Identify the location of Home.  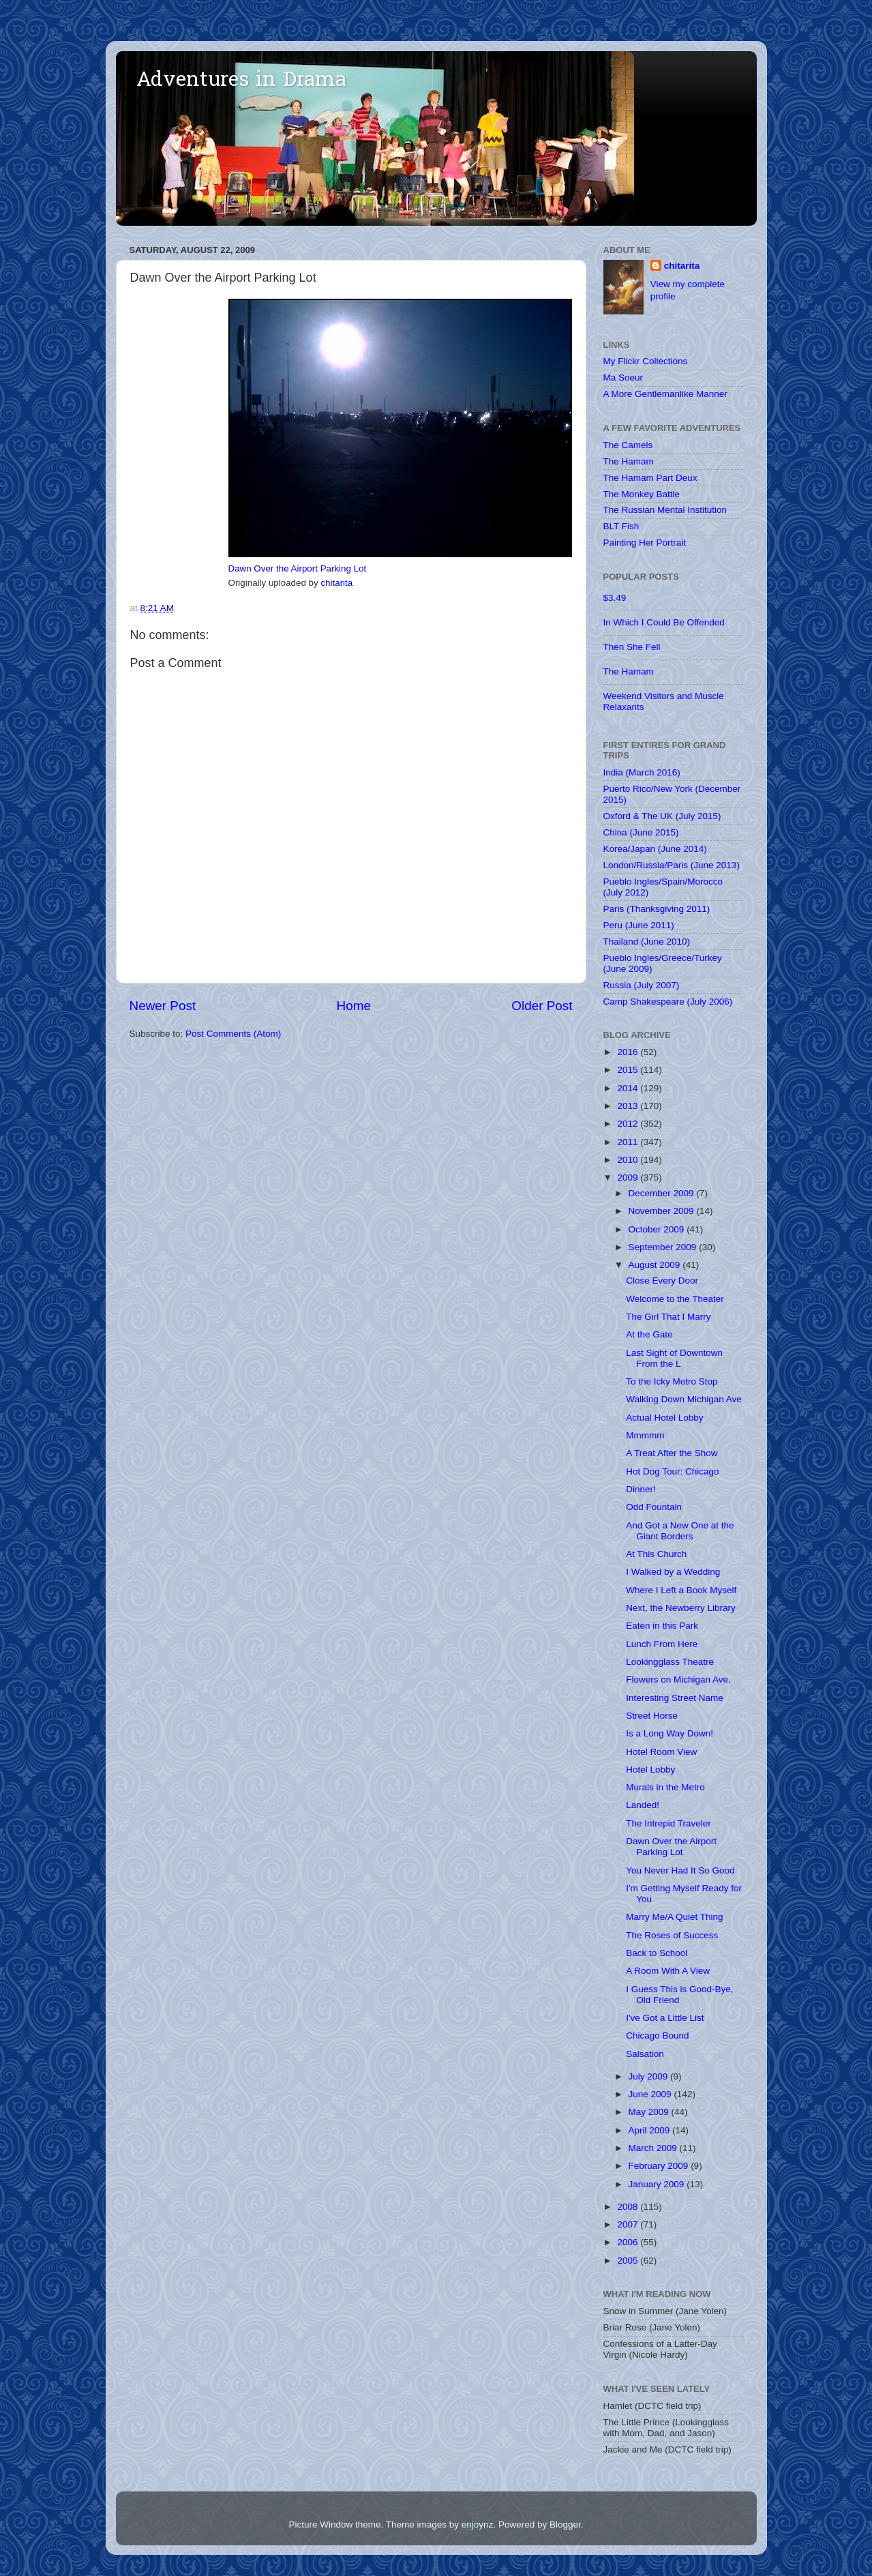
(354, 1005).